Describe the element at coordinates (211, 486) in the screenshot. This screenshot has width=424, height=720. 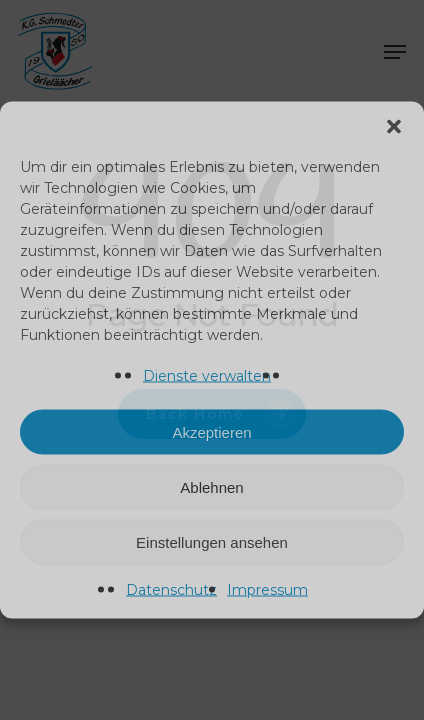
I see `Ablehnen` at that location.